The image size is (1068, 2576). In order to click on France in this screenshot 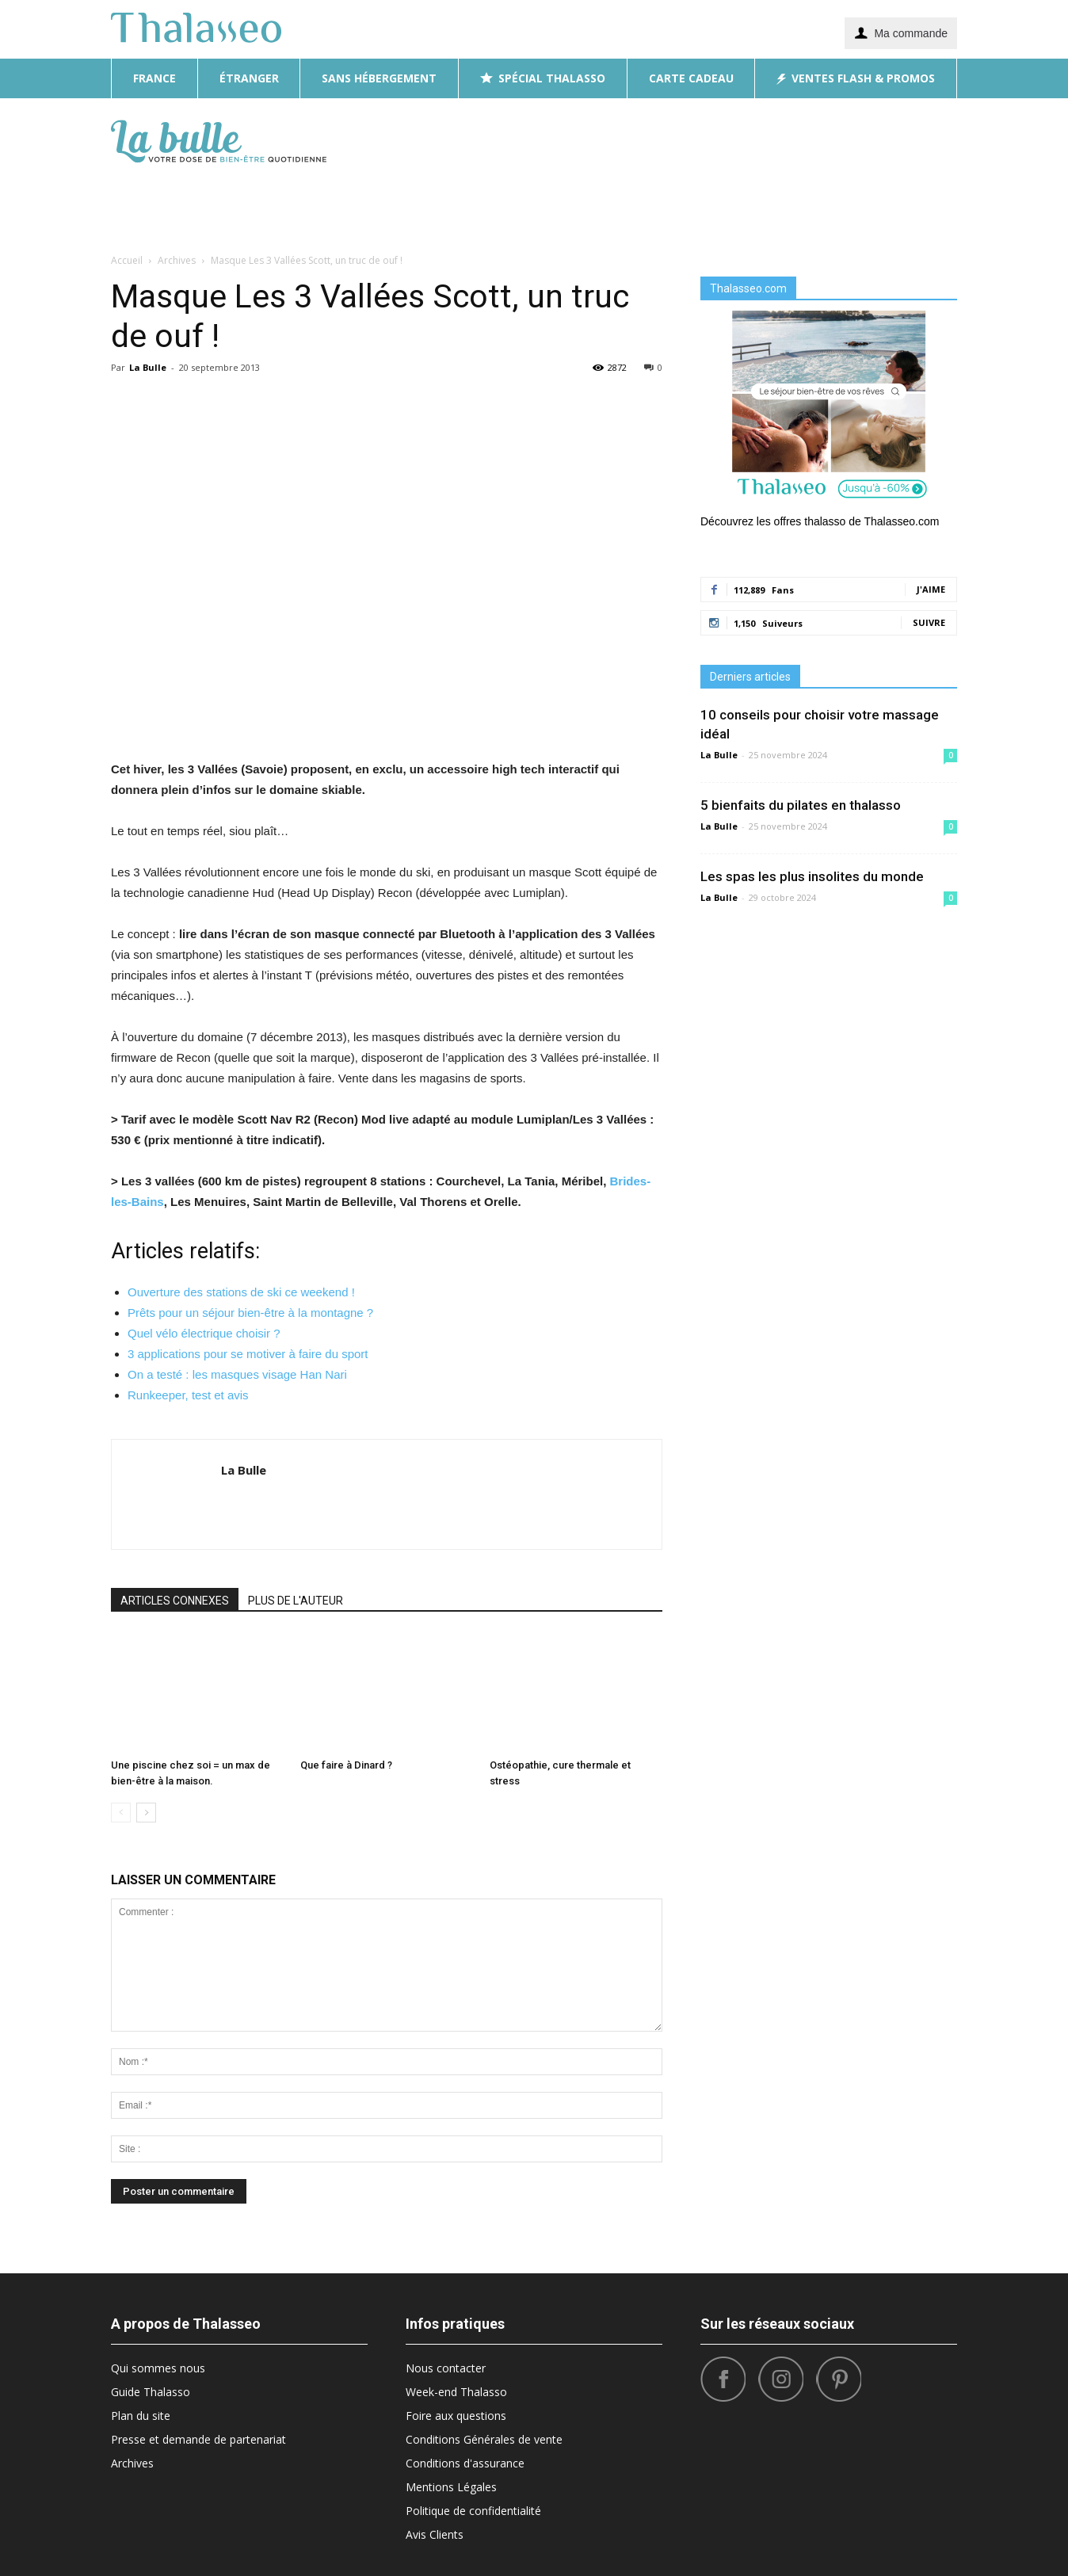, I will do `click(154, 78)`.